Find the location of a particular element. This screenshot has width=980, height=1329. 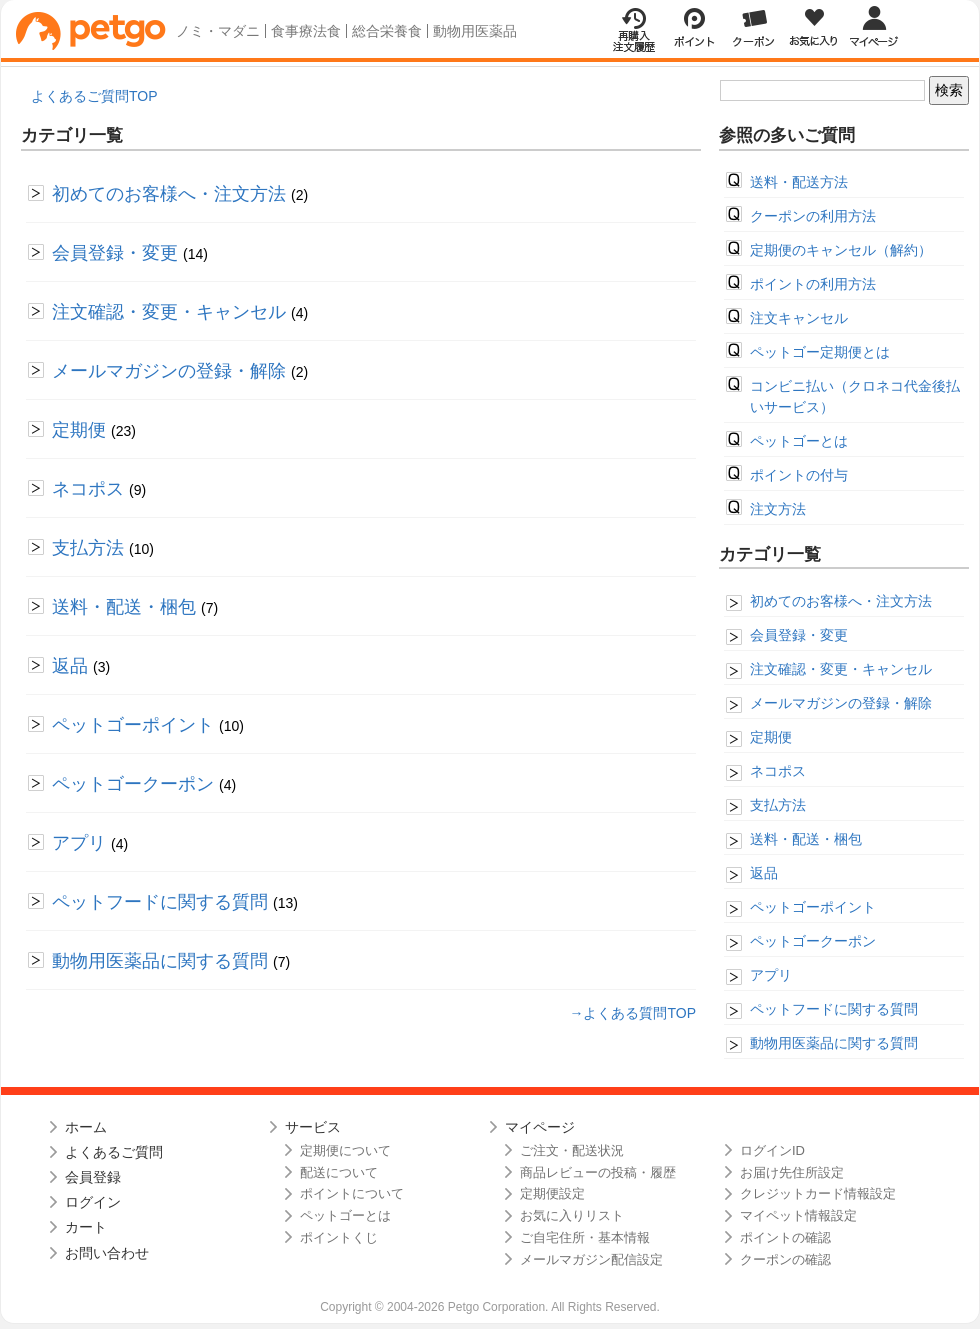

ポイントの確認 is located at coordinates (785, 1237).